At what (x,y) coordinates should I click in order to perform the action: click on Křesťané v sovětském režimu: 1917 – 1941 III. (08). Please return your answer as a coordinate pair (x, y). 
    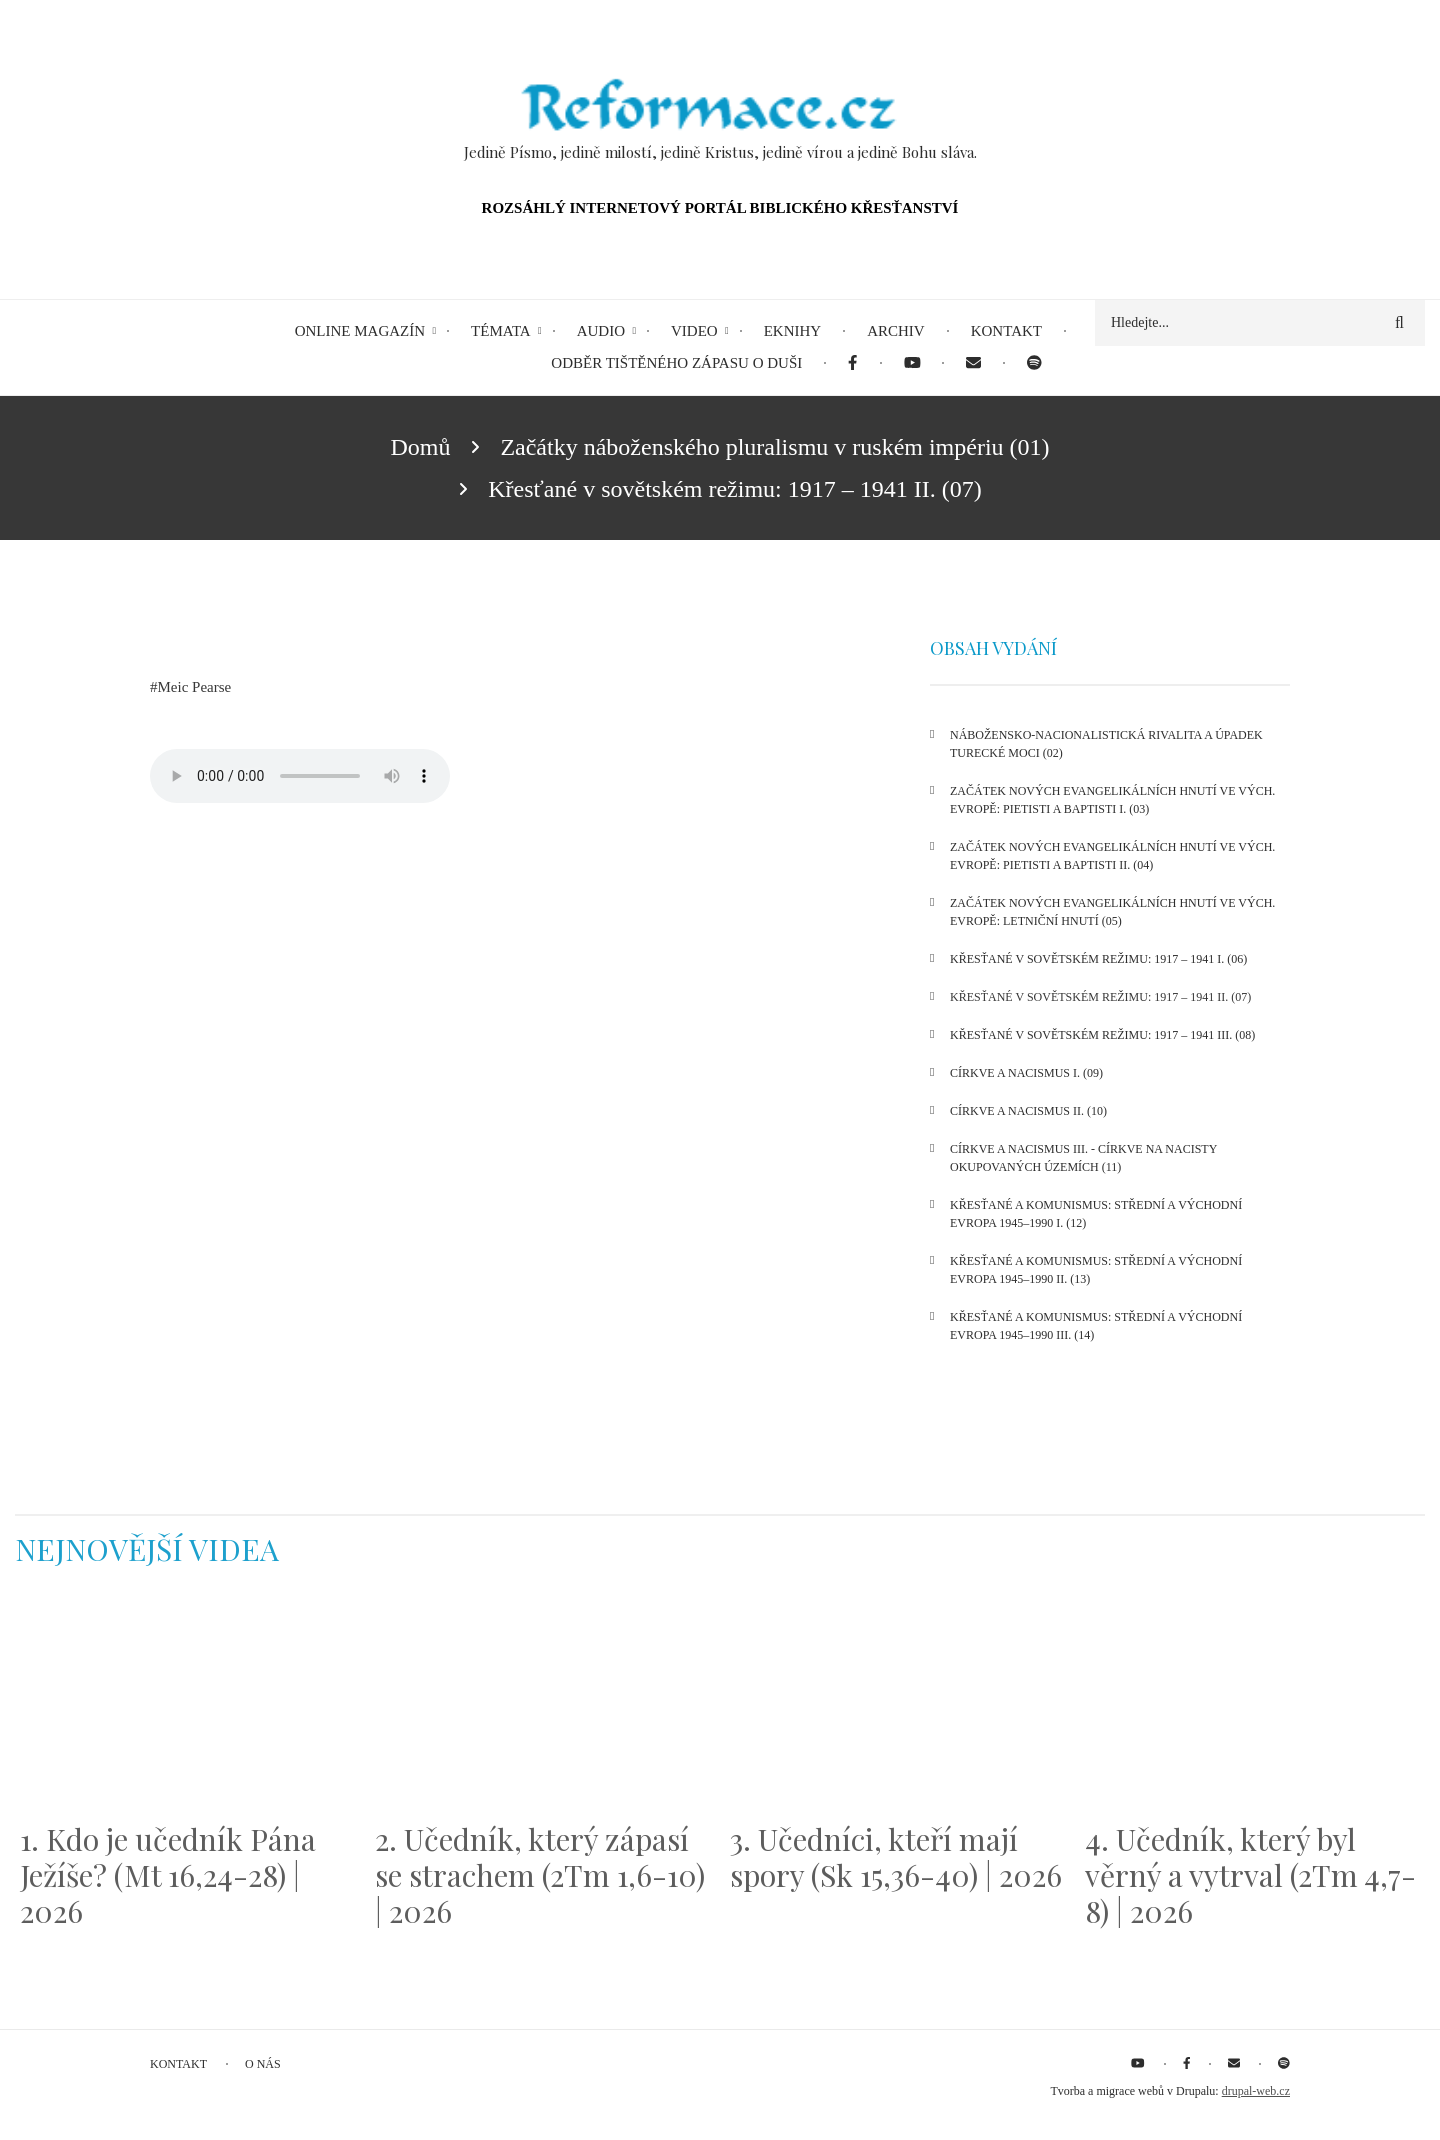
    Looking at the image, I should click on (1102, 1035).